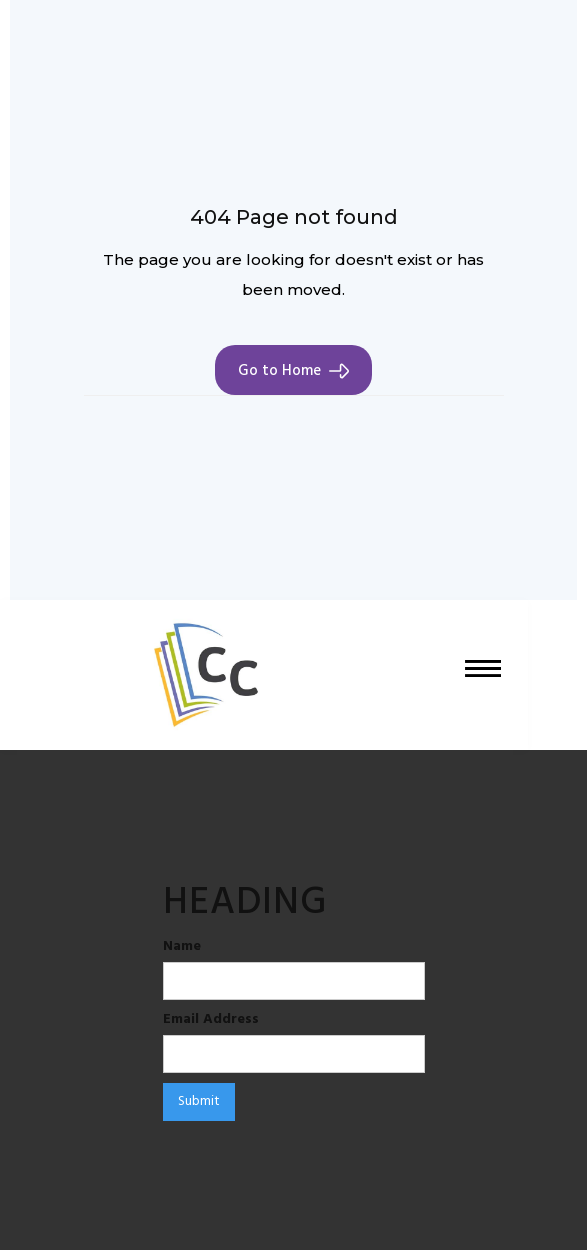 The width and height of the screenshot is (587, 1250). Describe the element at coordinates (483, 675) in the screenshot. I see `[button]` at that location.